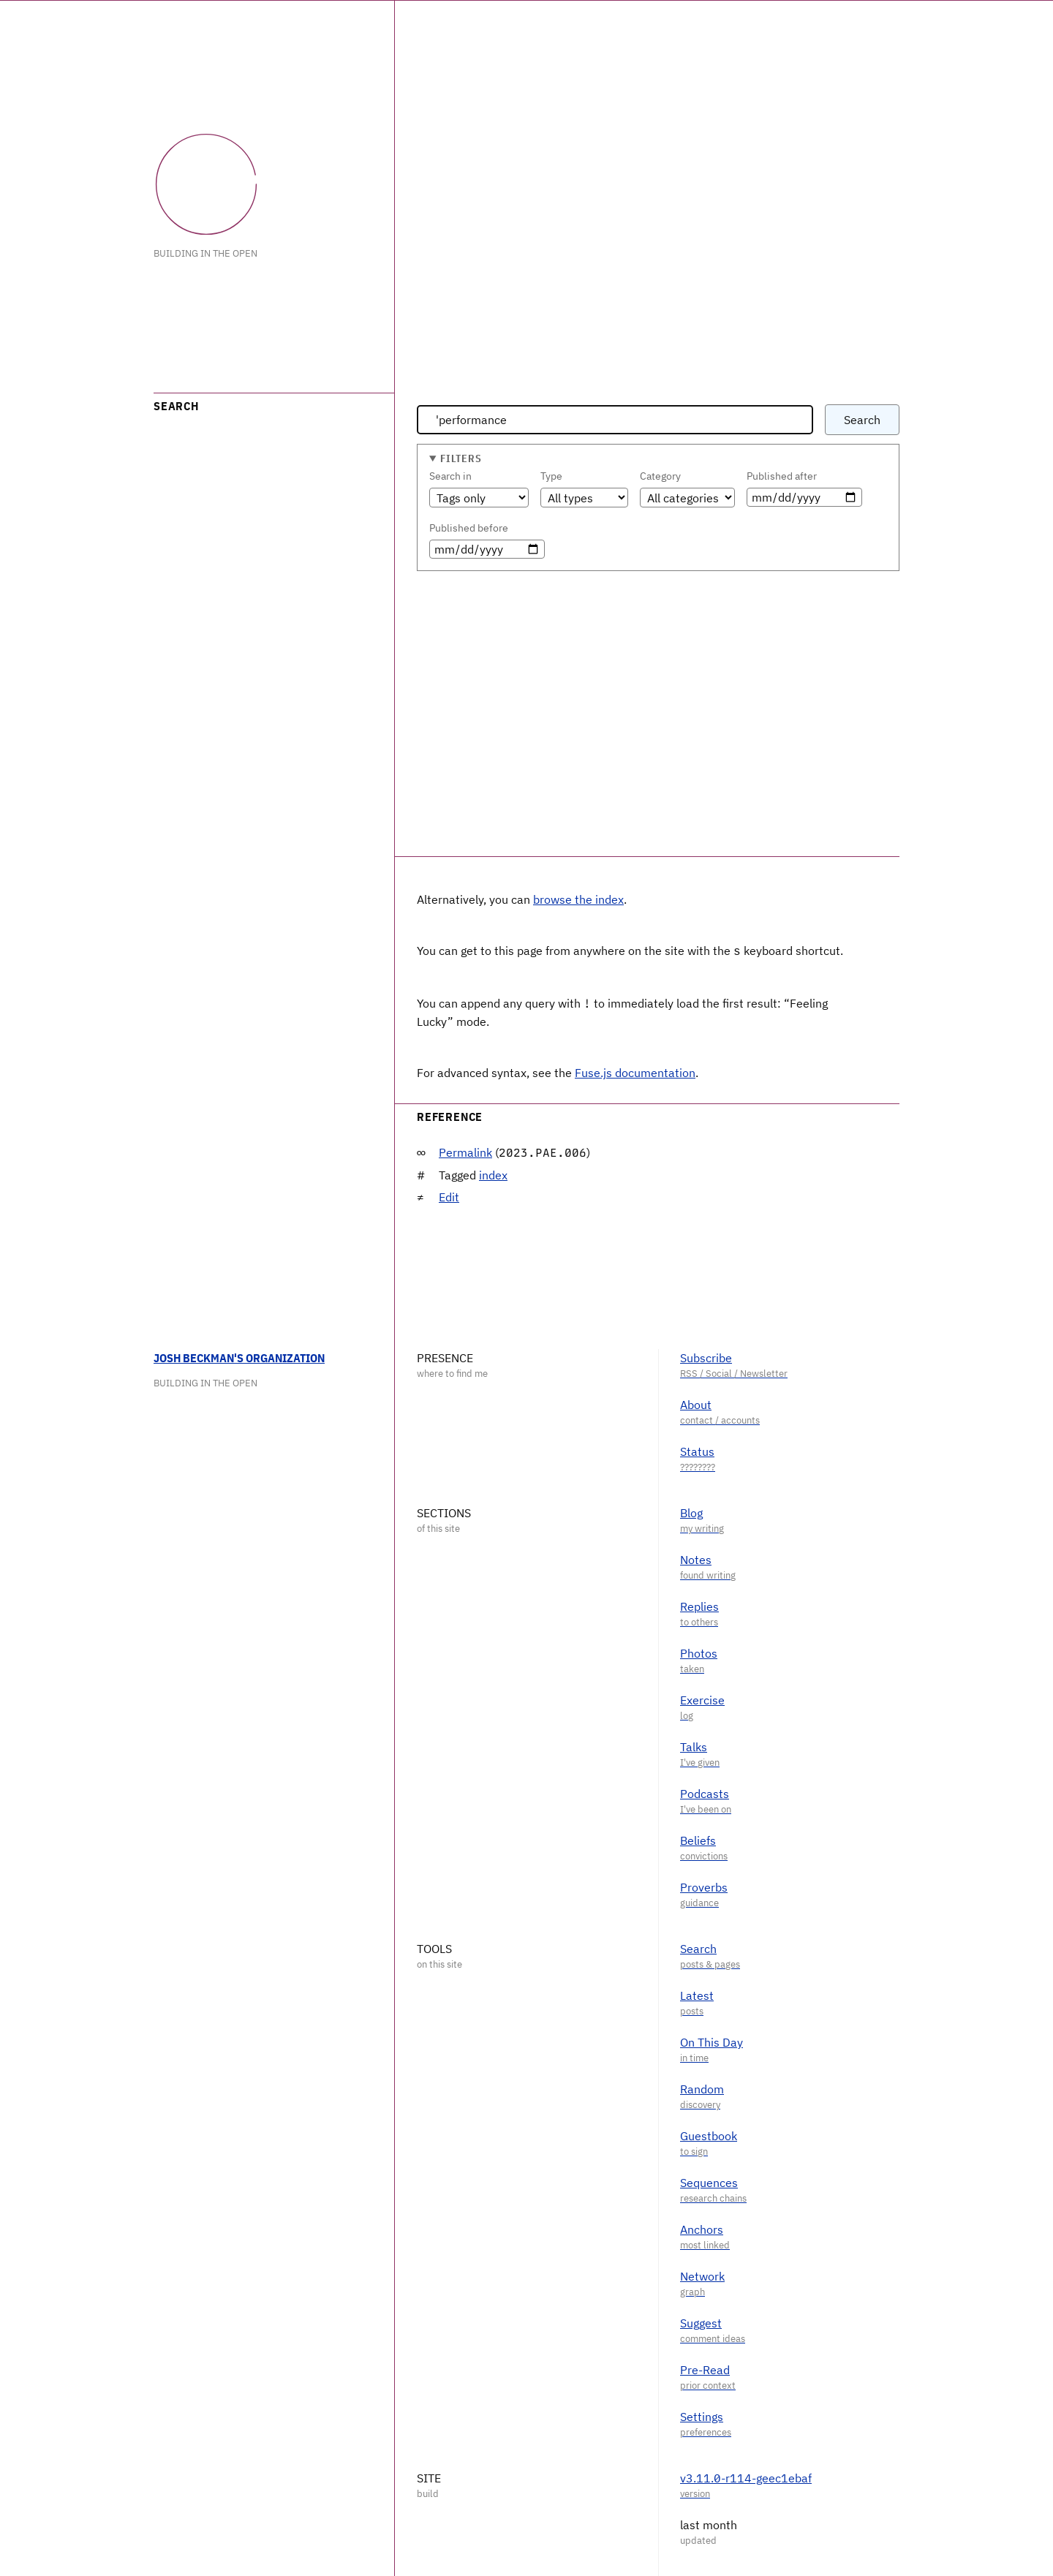 The image size is (1053, 2576). I want to click on Random, so click(702, 2087).